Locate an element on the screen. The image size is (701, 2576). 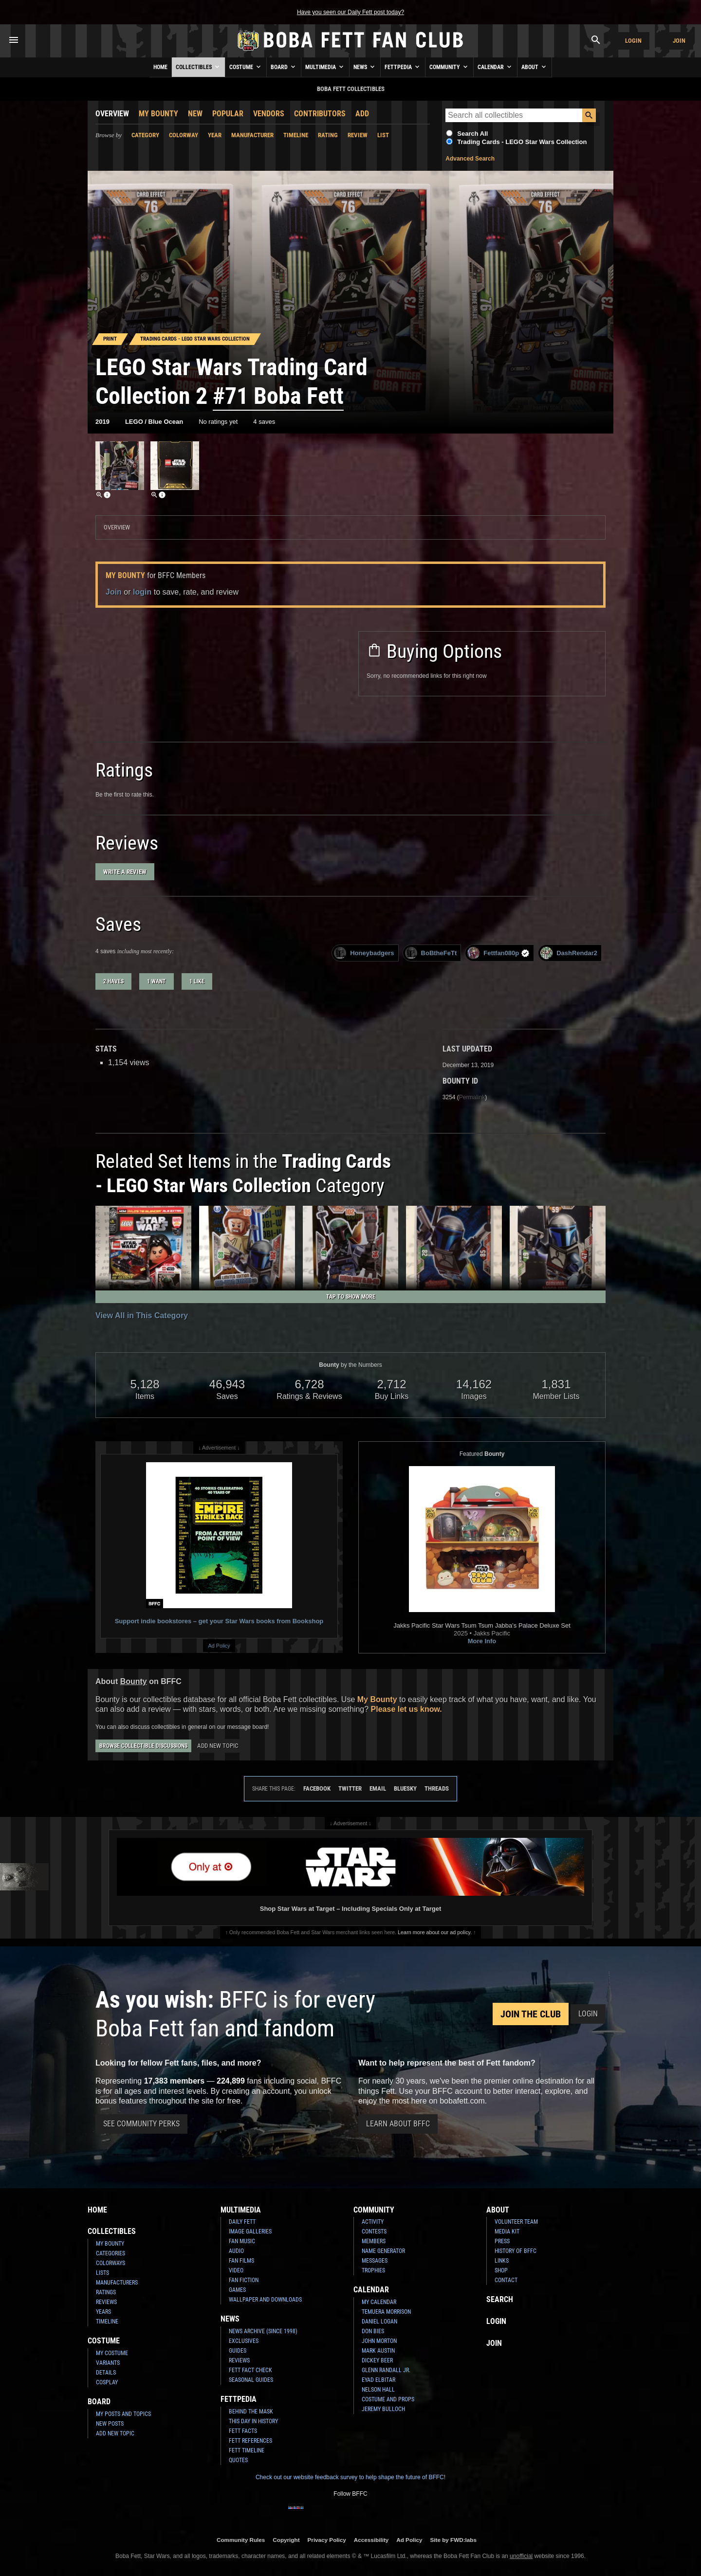
Copyright is located at coordinates (286, 2540).